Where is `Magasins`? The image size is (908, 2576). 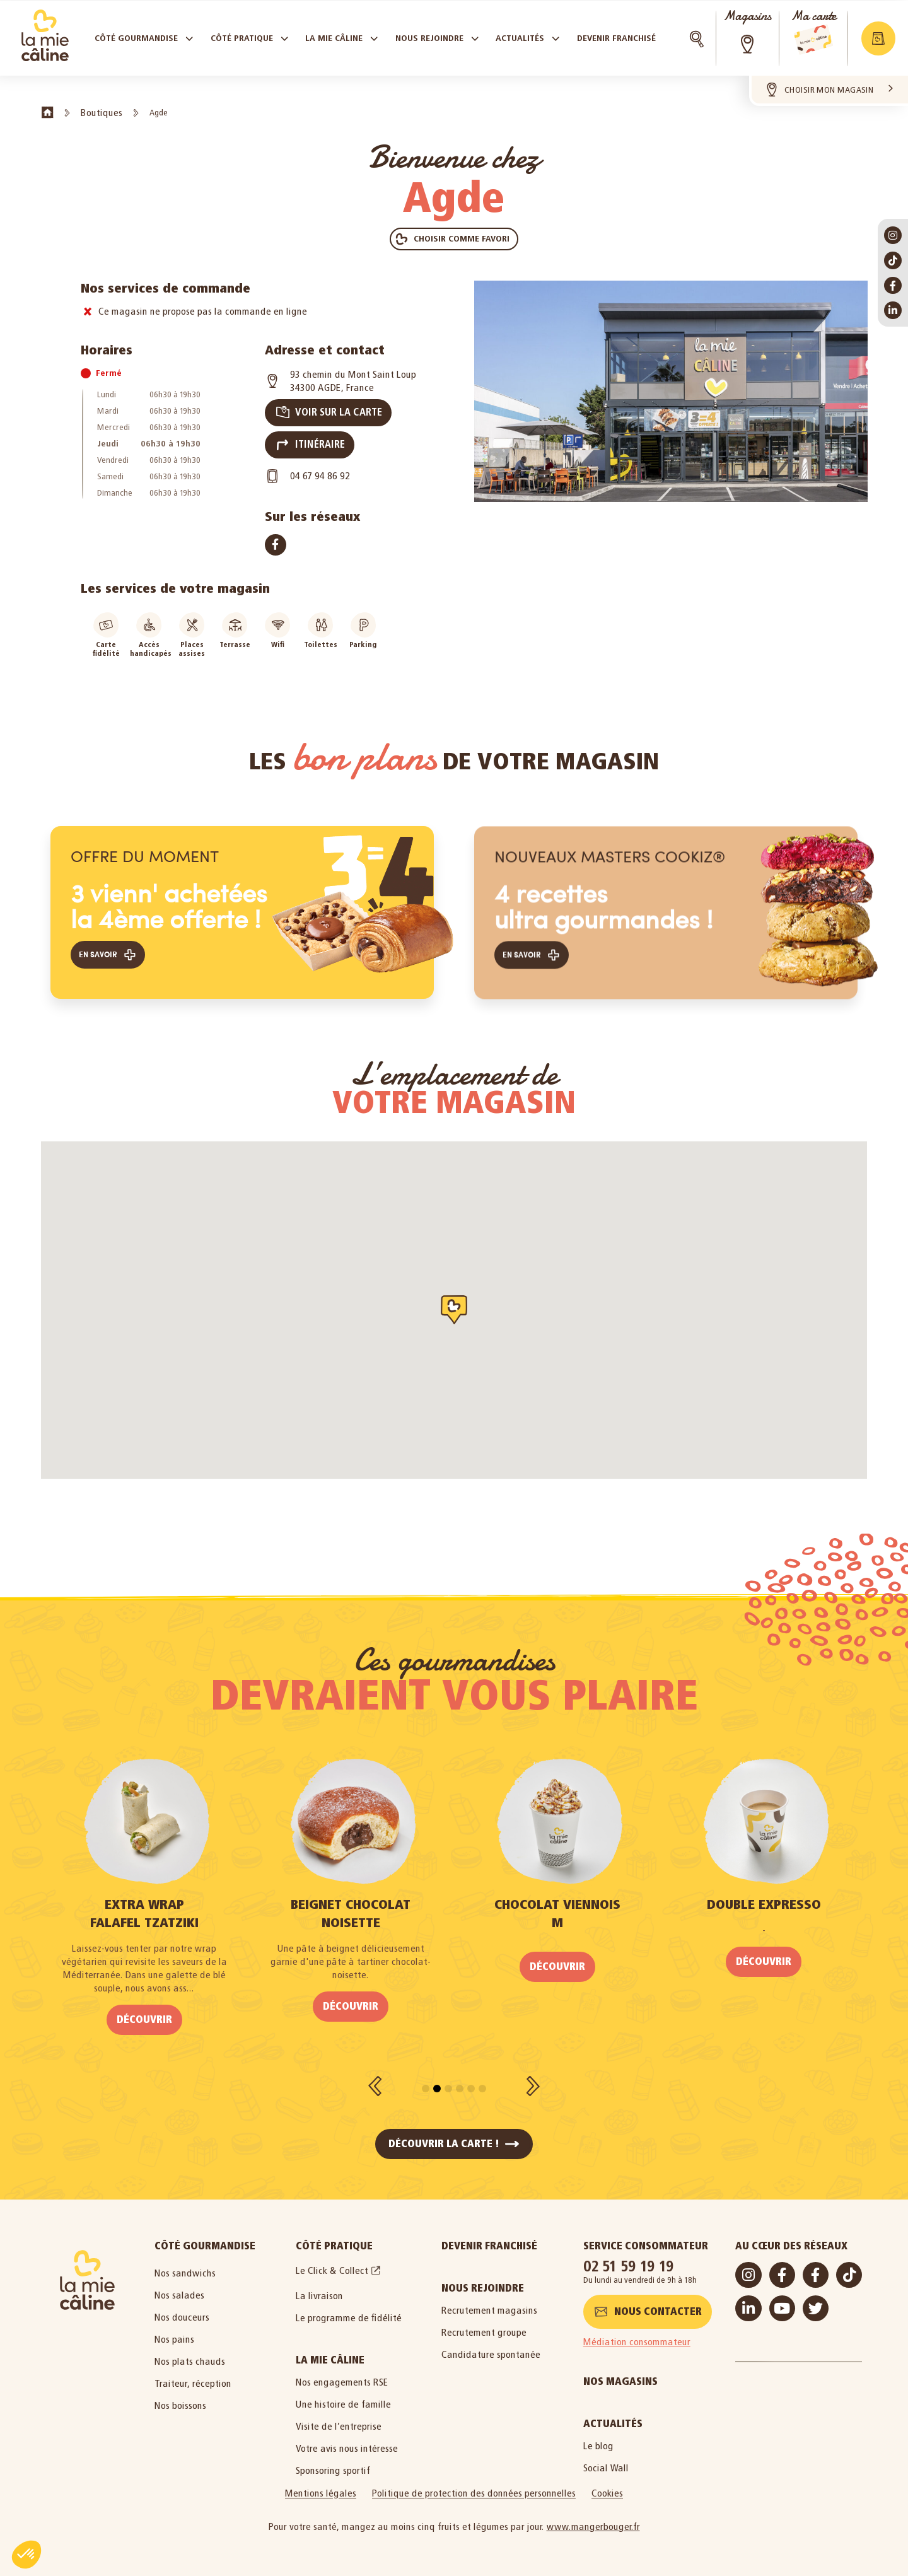
Magasins is located at coordinates (747, 16).